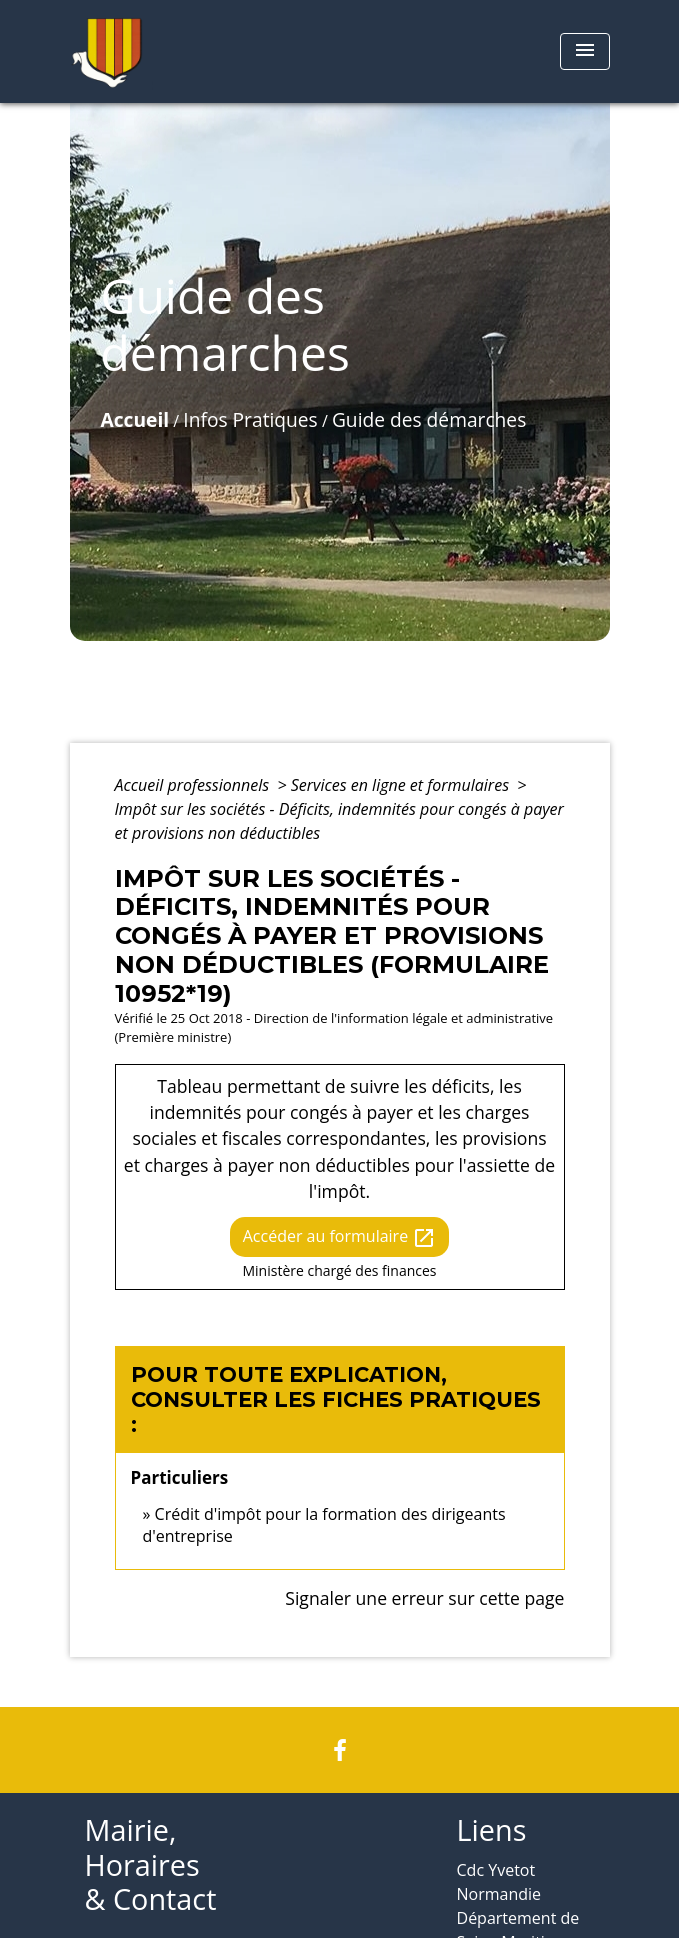  I want to click on Accueil, so click(135, 419).